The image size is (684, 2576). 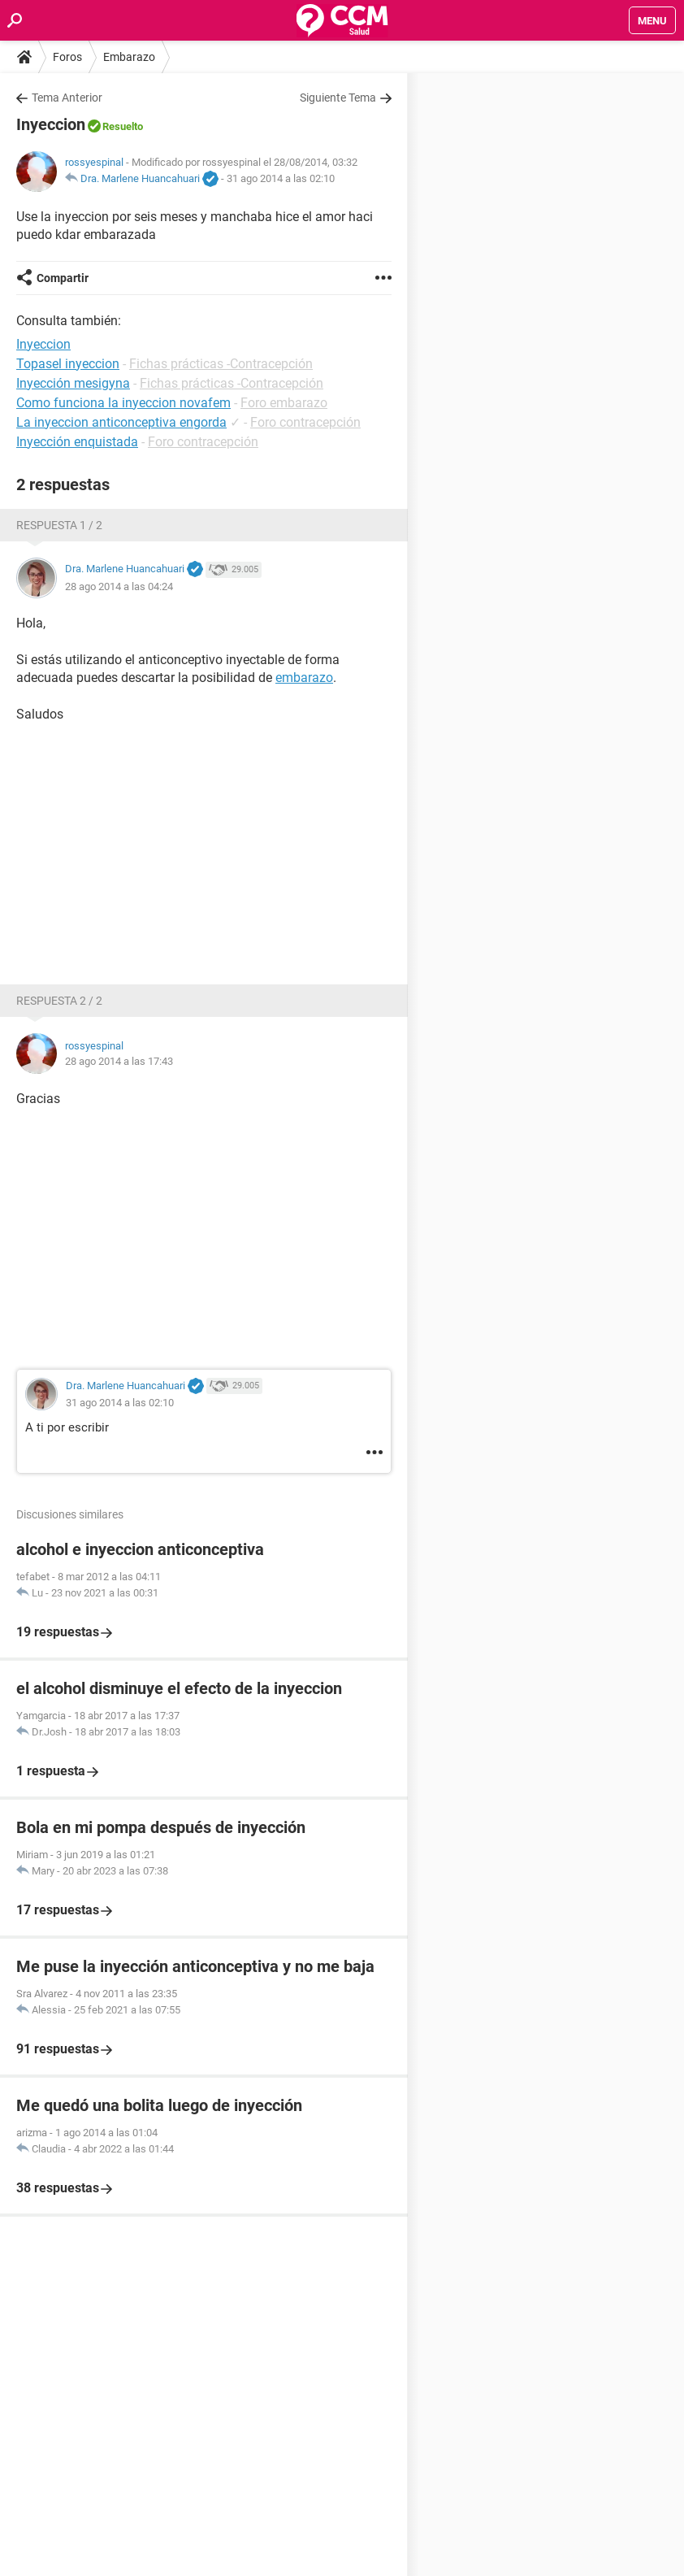 I want to click on Embarazo, so click(x=129, y=56).